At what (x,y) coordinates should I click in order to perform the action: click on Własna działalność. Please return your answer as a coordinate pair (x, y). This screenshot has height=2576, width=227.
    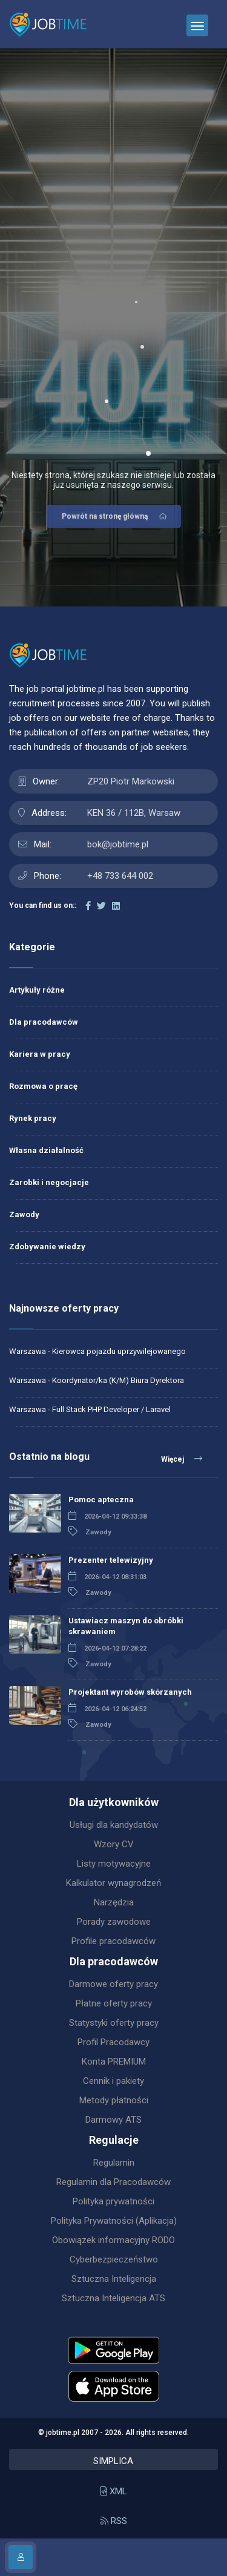
    Looking at the image, I should click on (46, 1150).